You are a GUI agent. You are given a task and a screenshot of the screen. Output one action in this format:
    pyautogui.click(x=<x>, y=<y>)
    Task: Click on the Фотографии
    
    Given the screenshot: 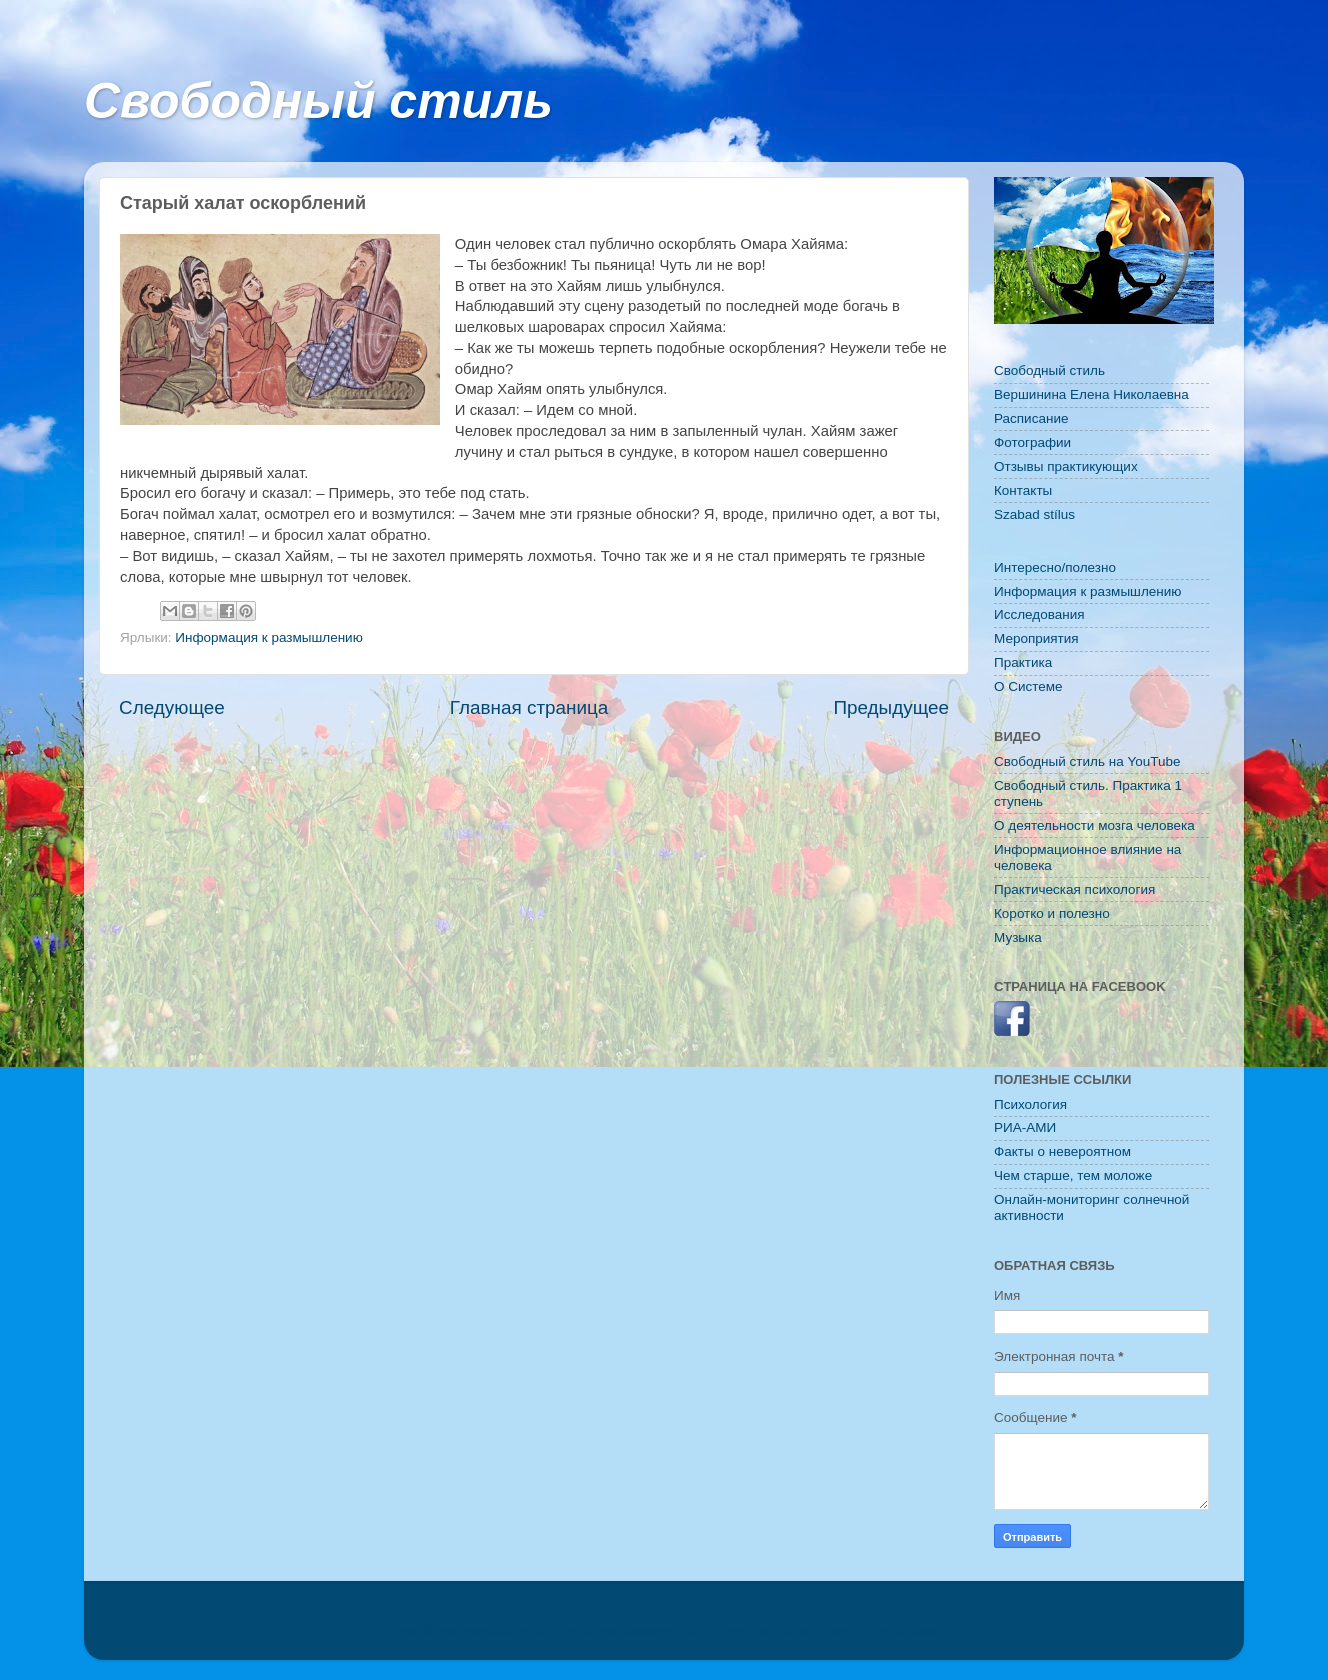 What is the action you would take?
    pyautogui.click(x=1032, y=442)
    